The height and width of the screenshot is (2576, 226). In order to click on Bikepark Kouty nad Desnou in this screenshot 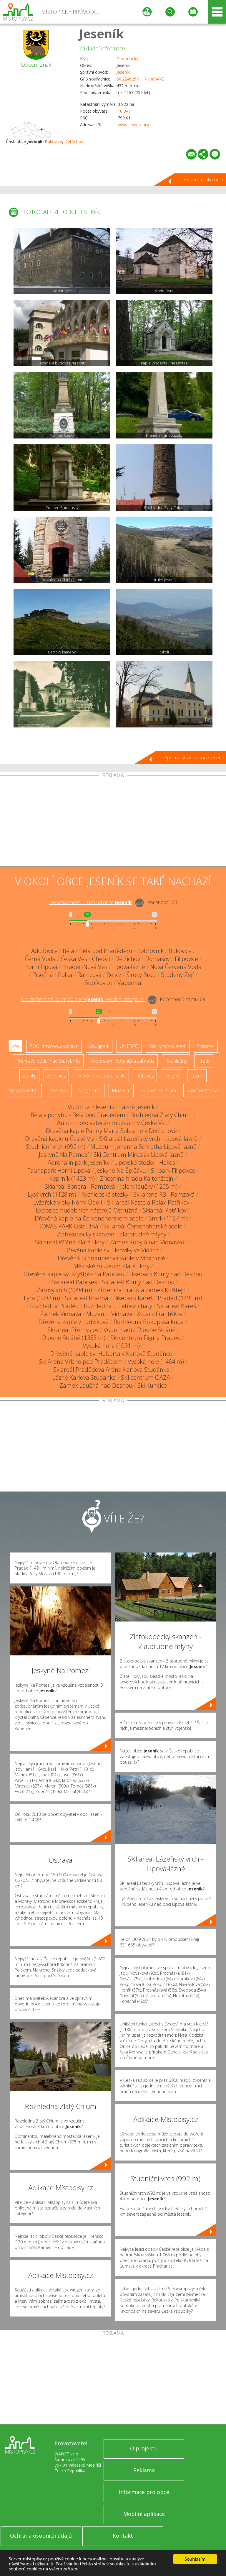, I will do `click(165, 1274)`.